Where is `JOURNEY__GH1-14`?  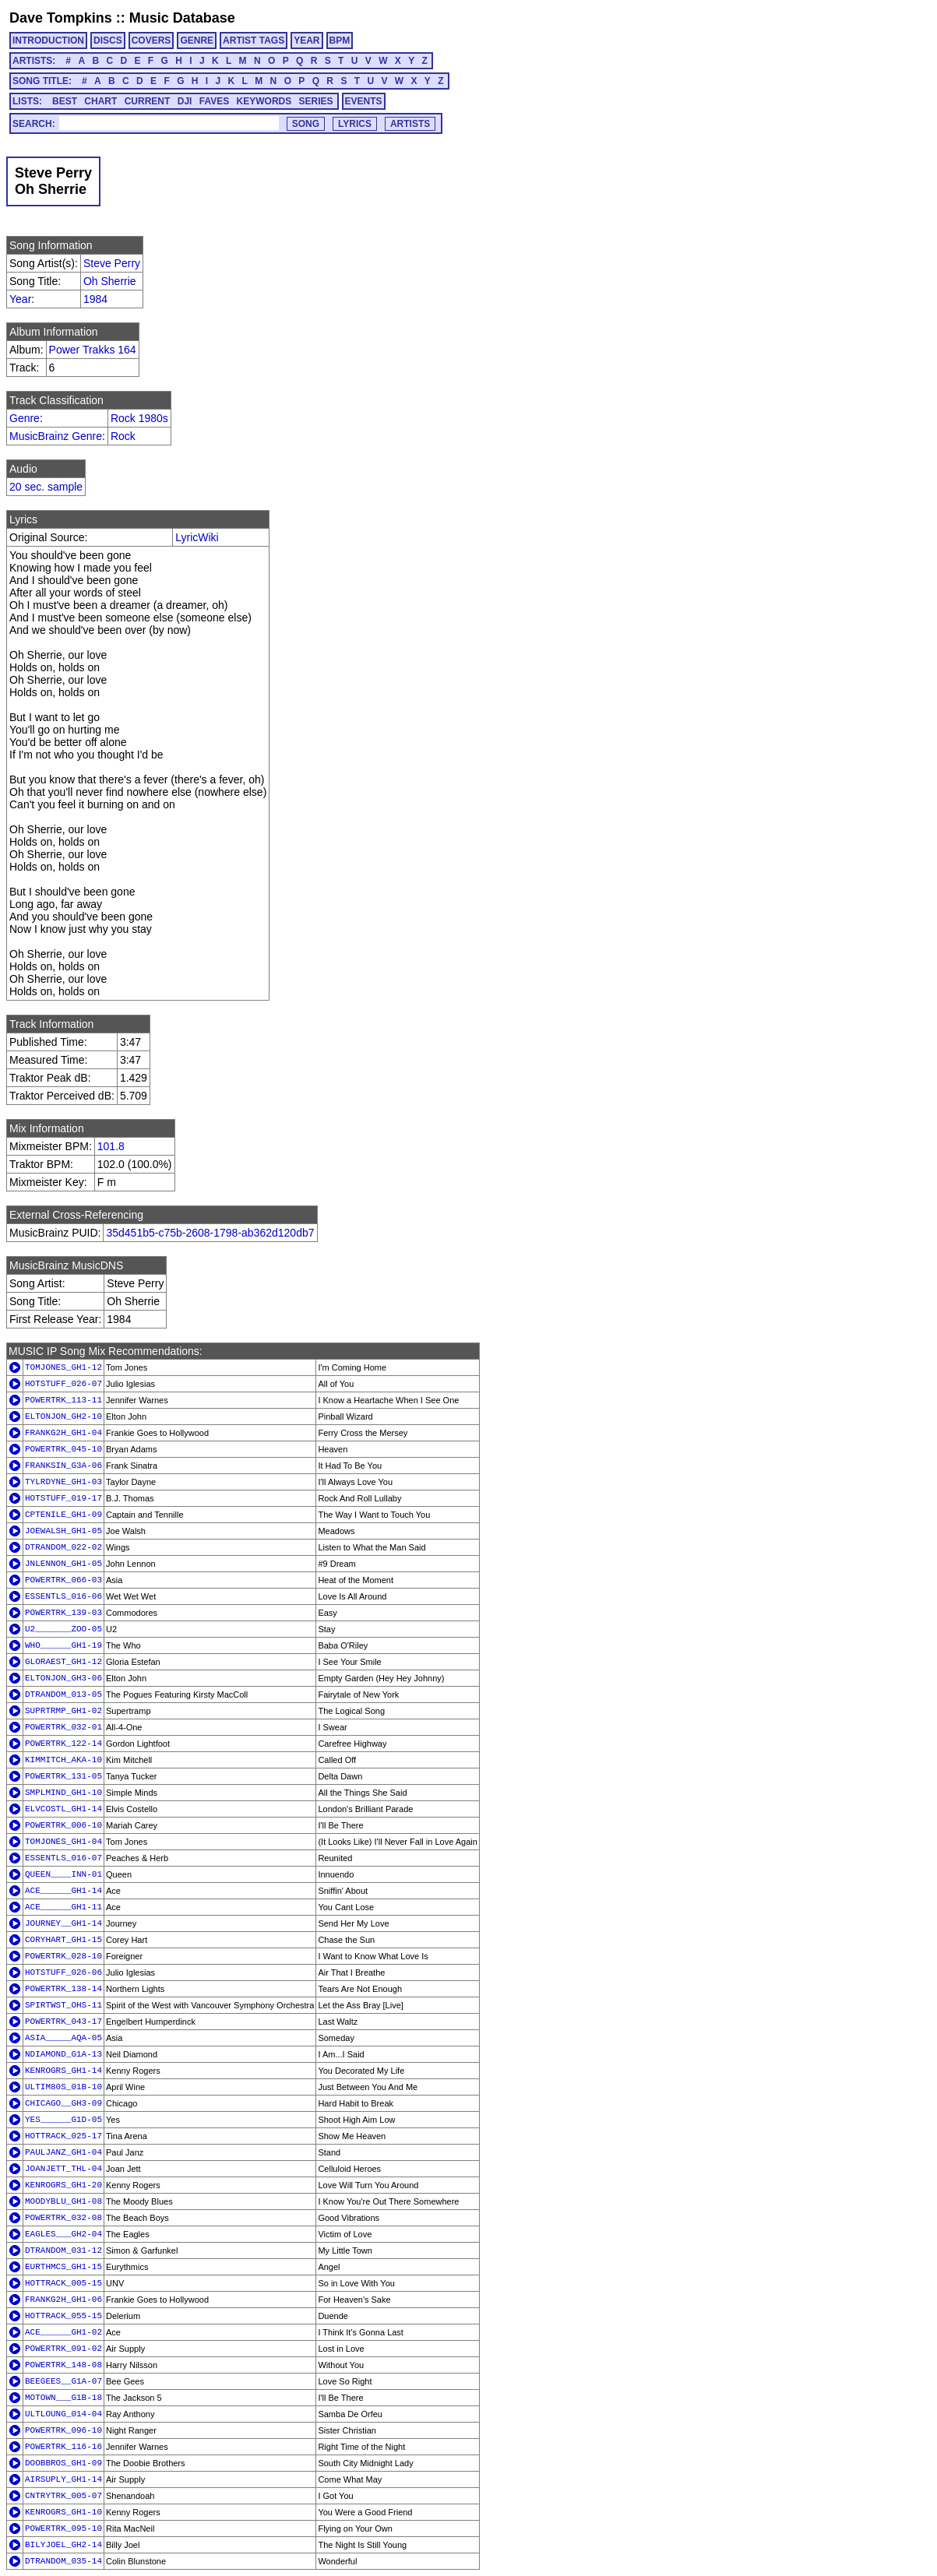 JOURNEY__GH1-14 is located at coordinates (63, 1923).